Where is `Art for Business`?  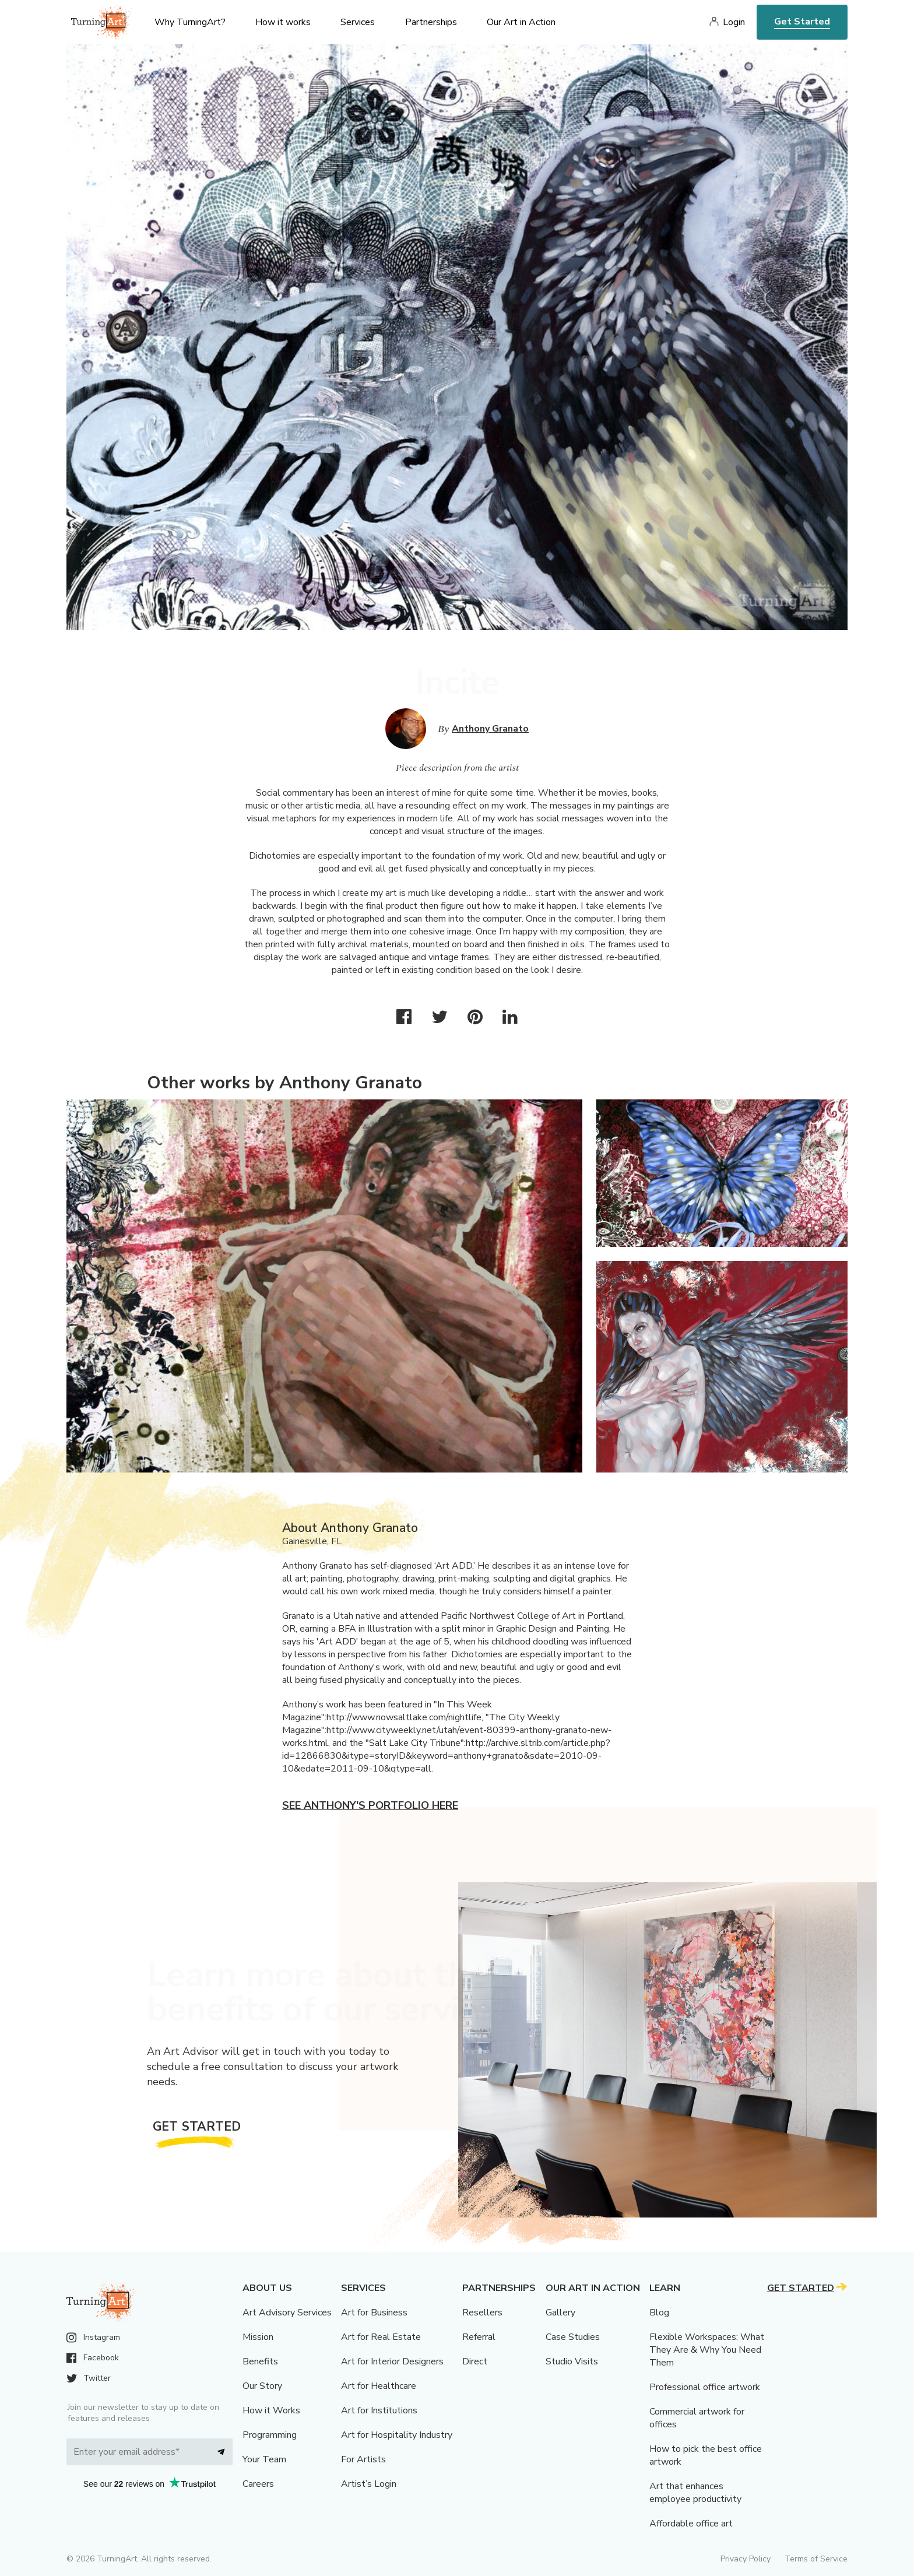
Art for Business is located at coordinates (374, 2312).